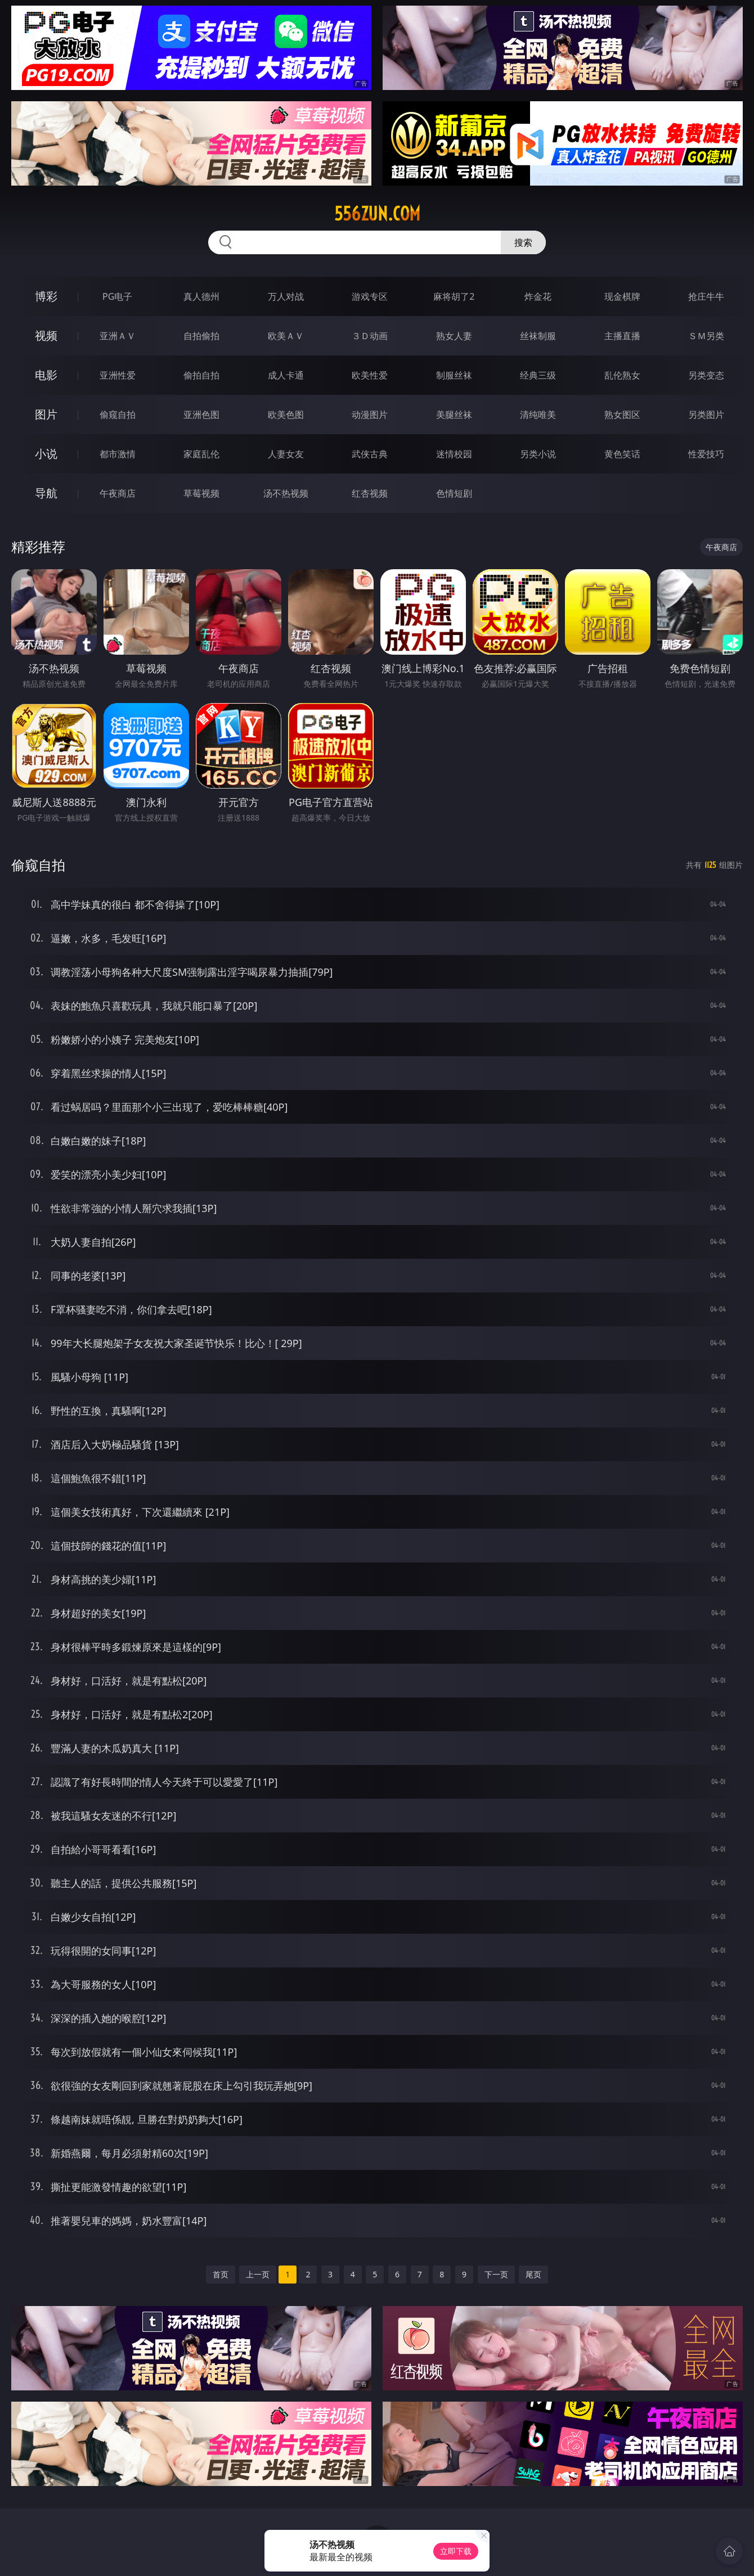 The height and width of the screenshot is (2576, 754). Describe the element at coordinates (201, 336) in the screenshot. I see `自拍偷拍` at that location.